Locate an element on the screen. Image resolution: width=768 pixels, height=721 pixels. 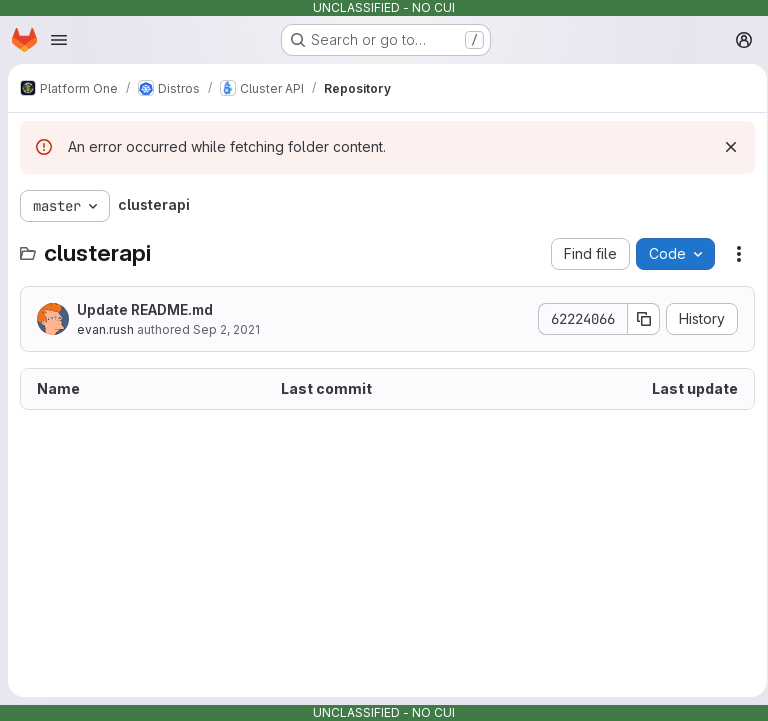
Update README.md is located at coordinates (145, 309).